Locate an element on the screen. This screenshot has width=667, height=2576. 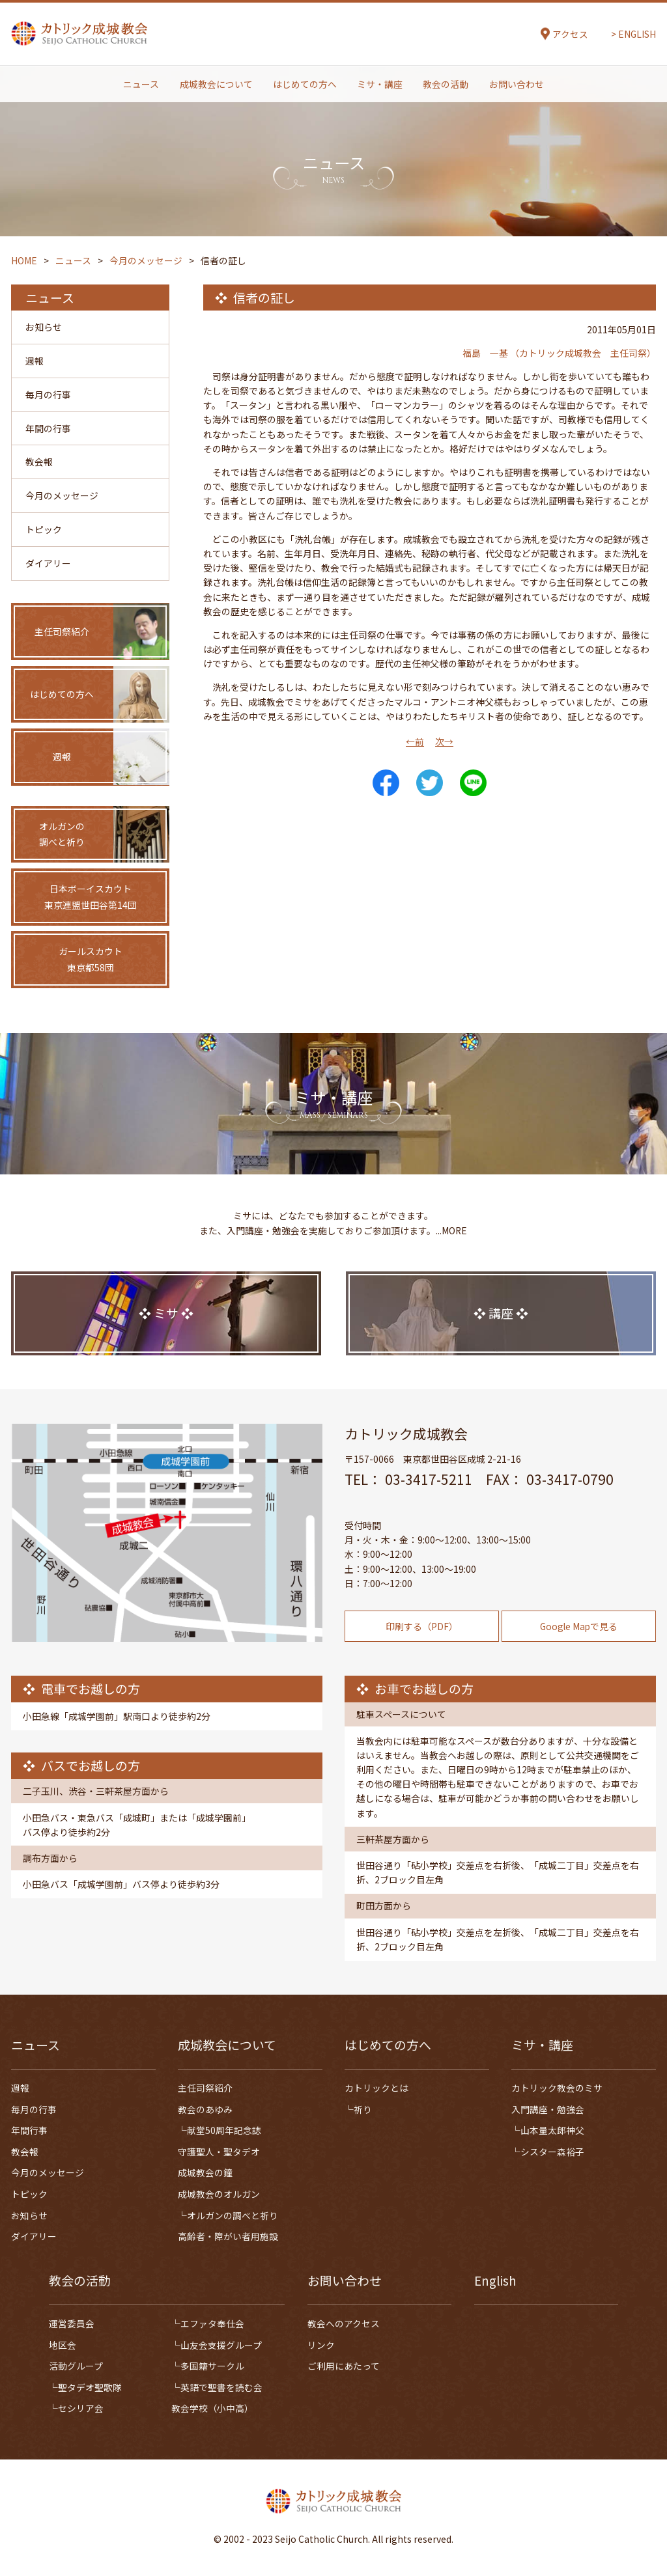
成城教会のオルガン is located at coordinates (219, 2193).